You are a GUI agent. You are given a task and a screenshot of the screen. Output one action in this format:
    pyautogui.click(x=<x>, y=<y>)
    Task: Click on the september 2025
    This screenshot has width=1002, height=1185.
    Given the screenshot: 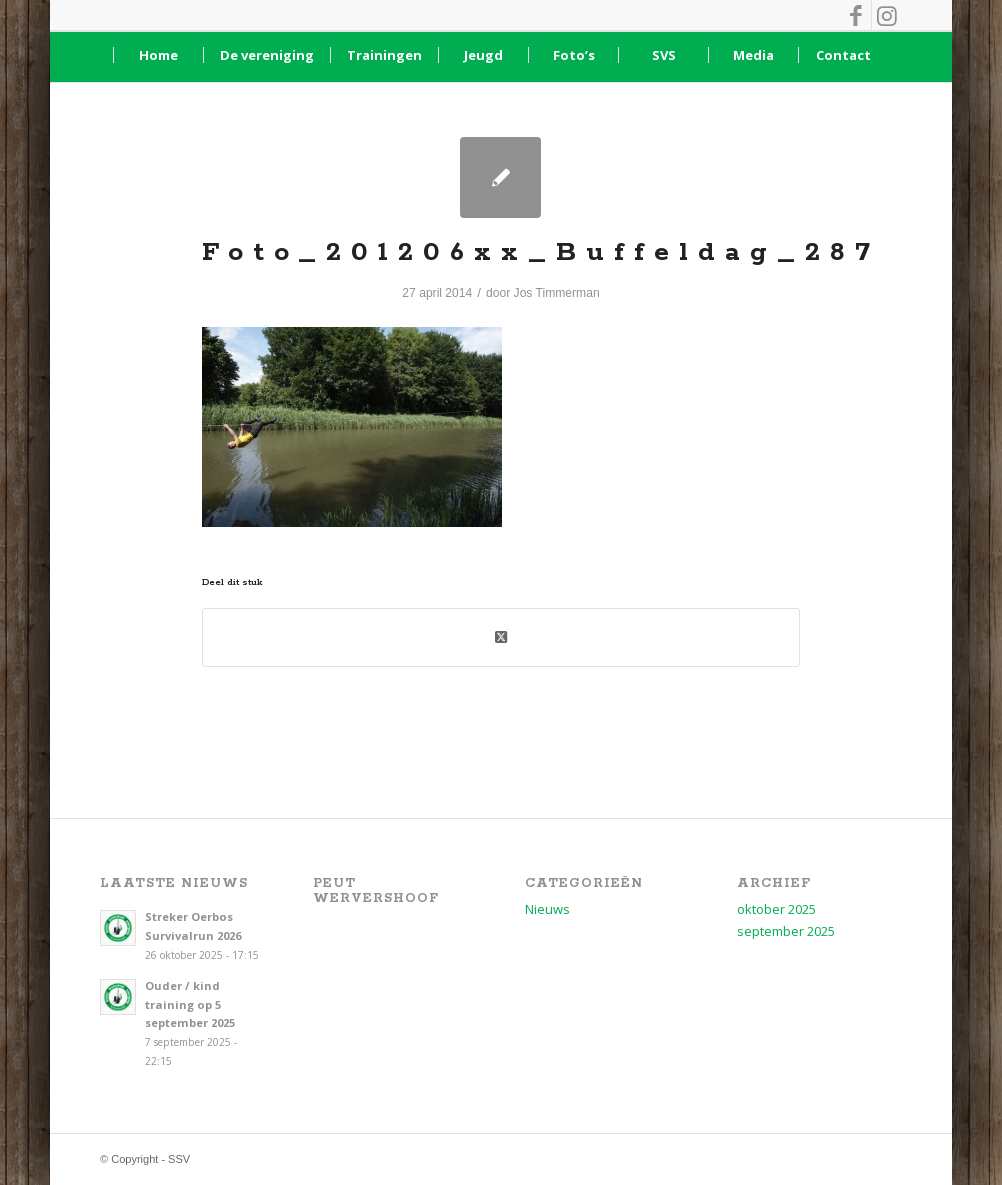 What is the action you would take?
    pyautogui.click(x=786, y=931)
    